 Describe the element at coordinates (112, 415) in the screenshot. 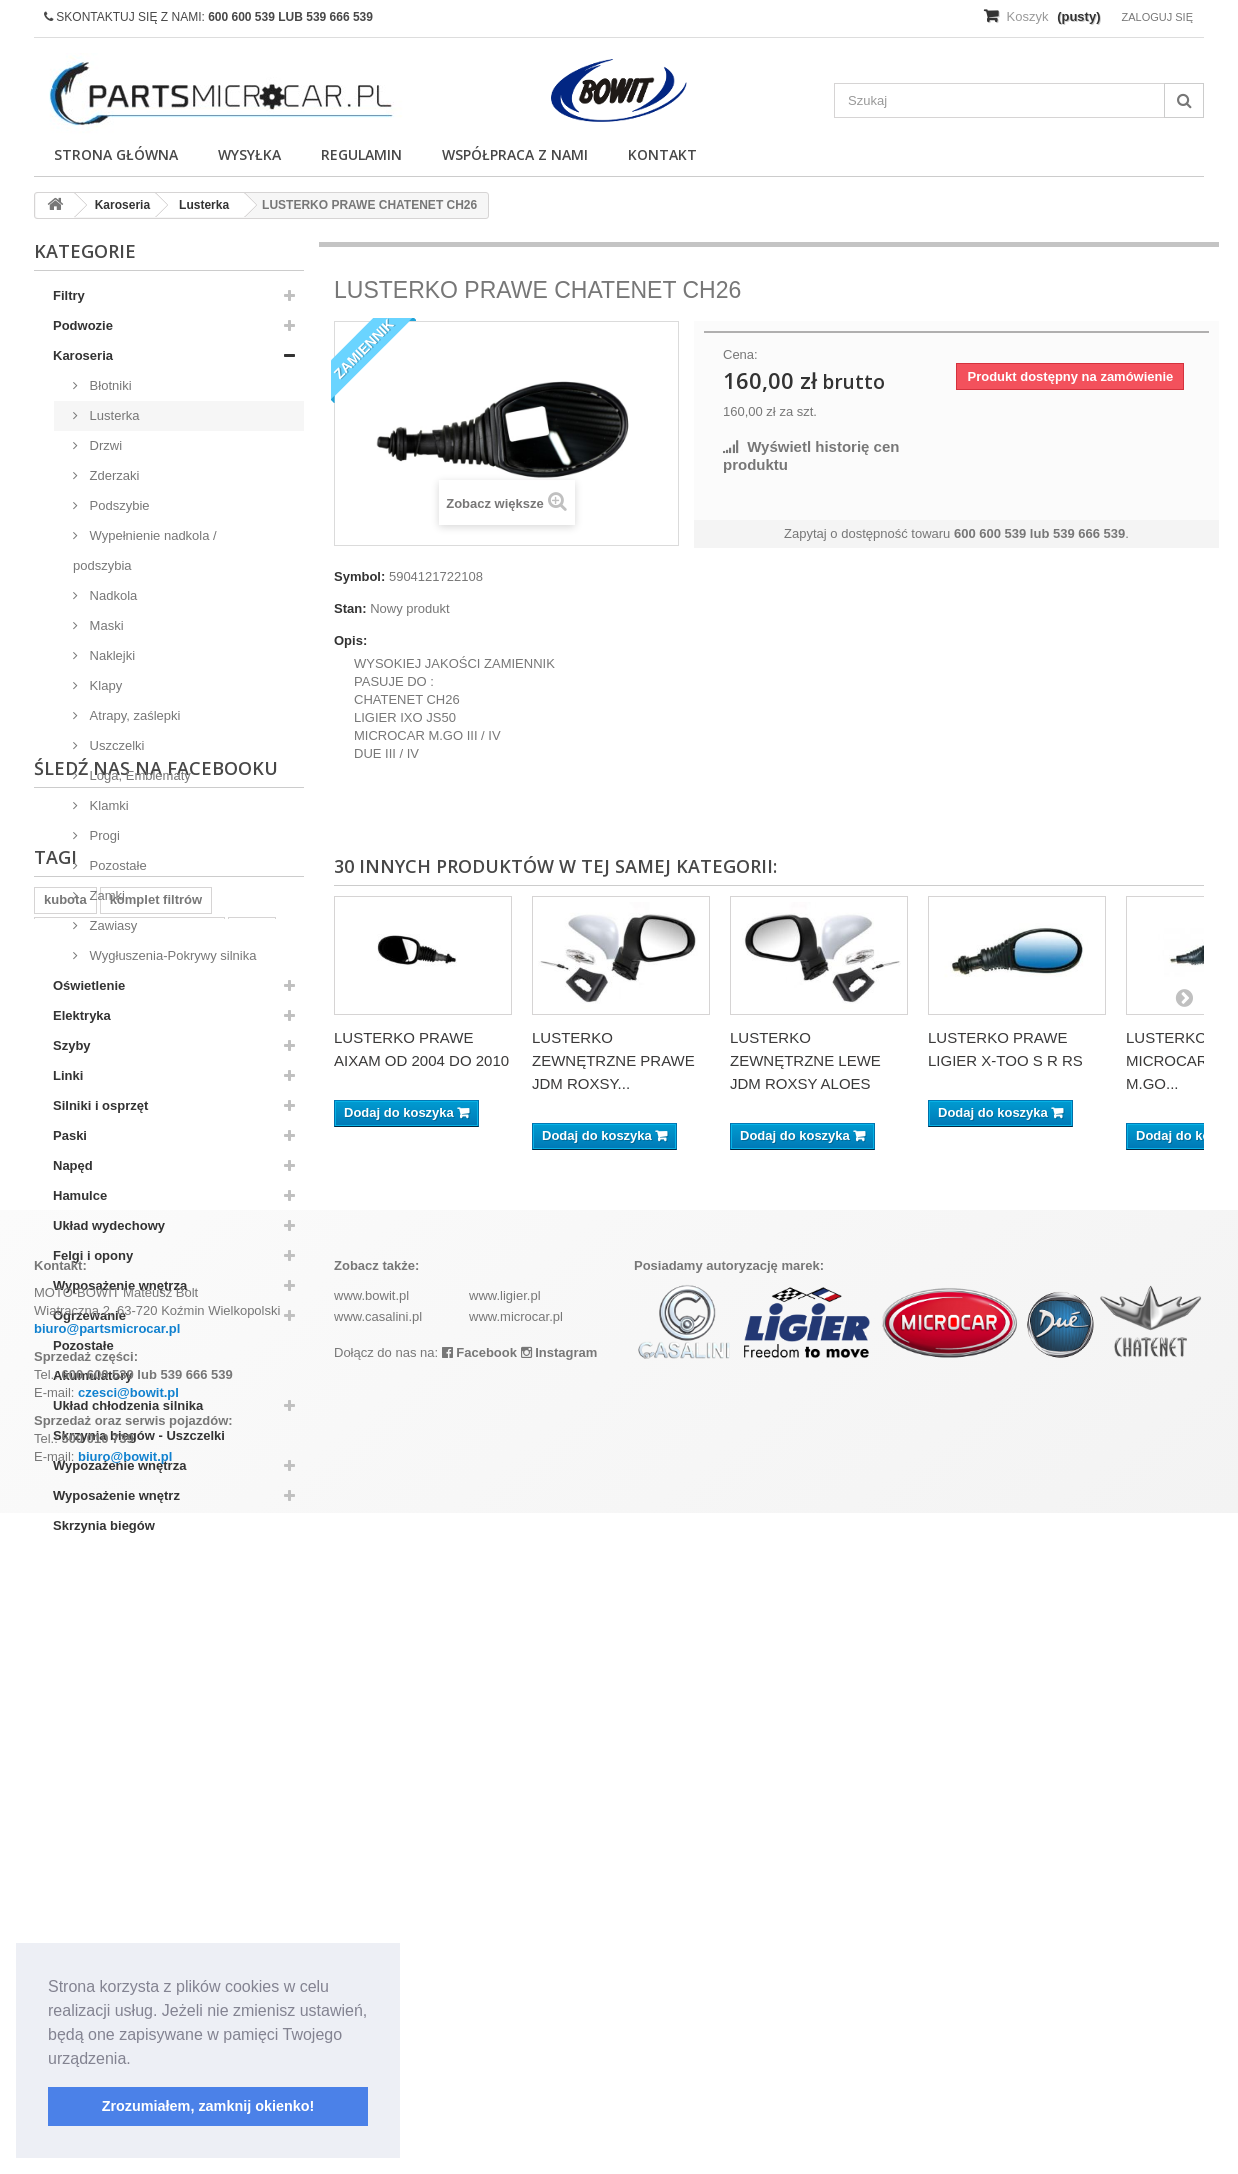

I see `Lusterka` at that location.